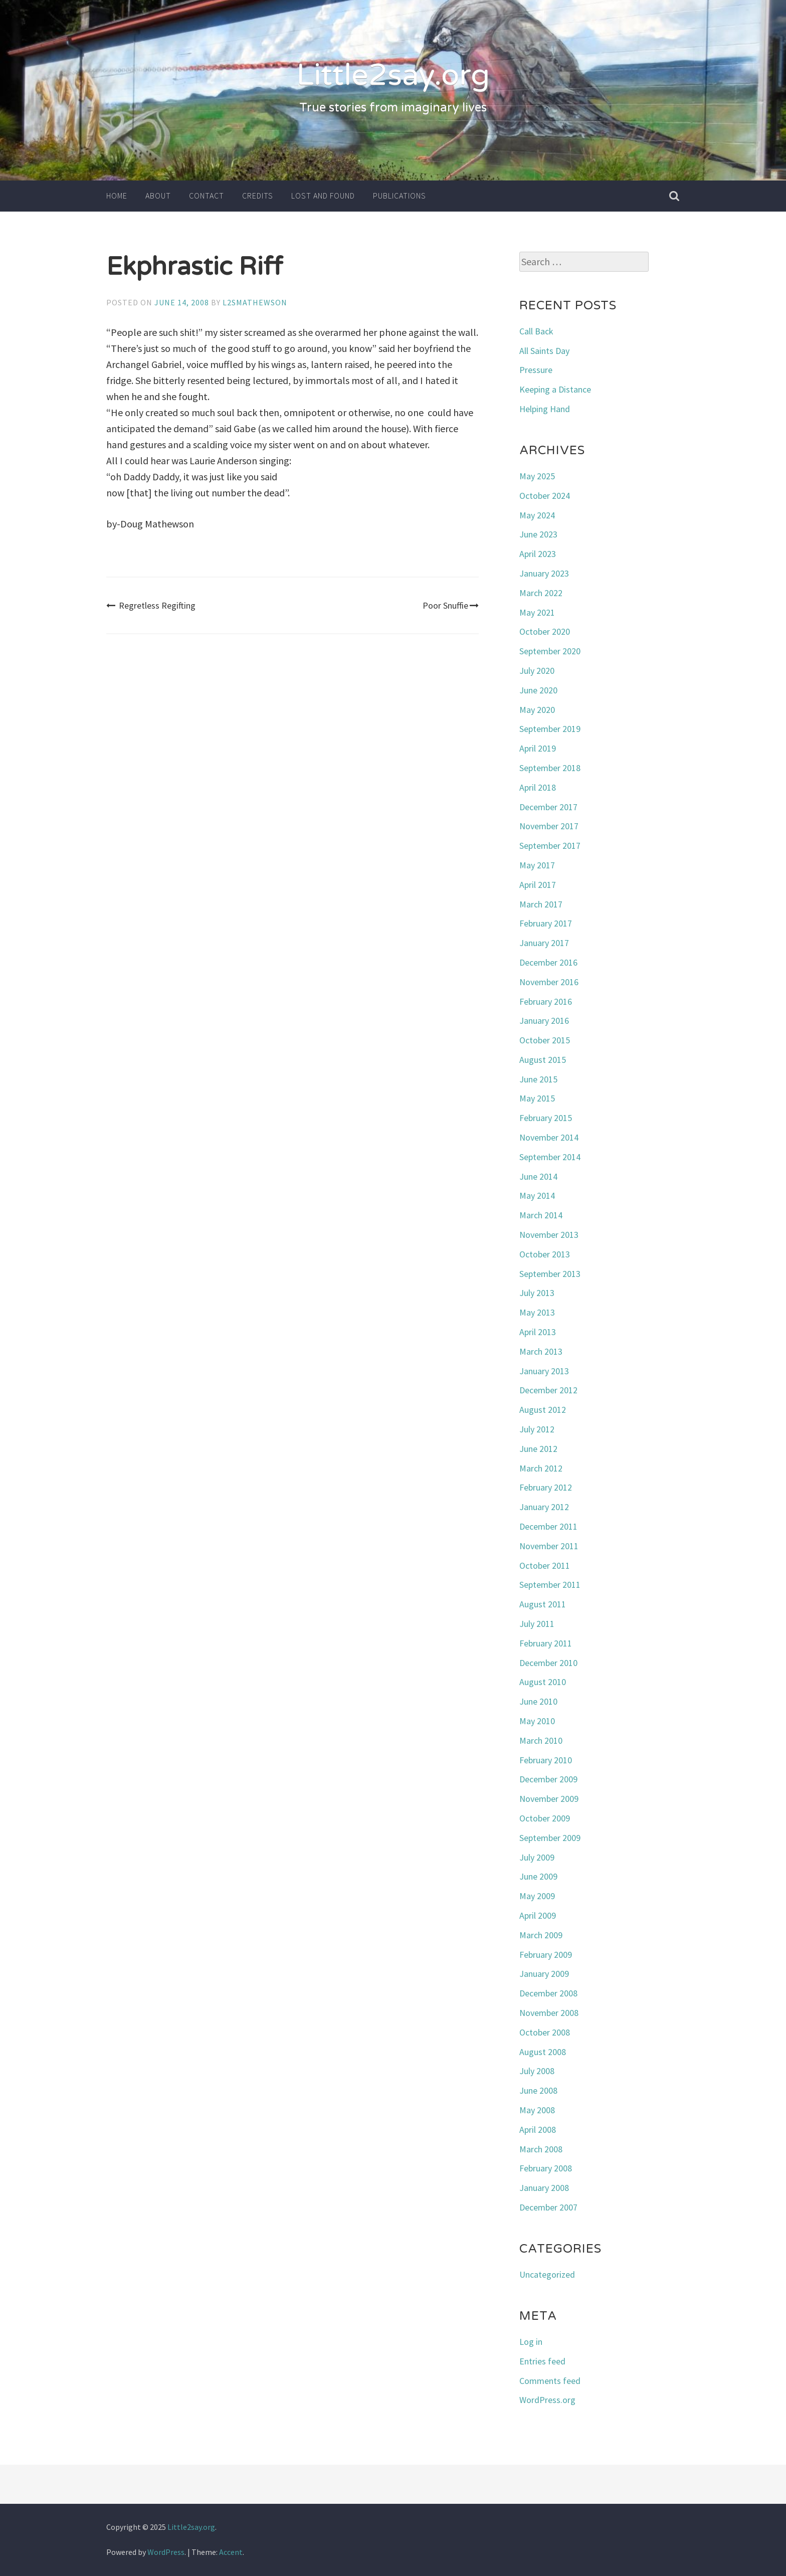 This screenshot has height=2576, width=786. What do you see at coordinates (540, 1740) in the screenshot?
I see `March 2010` at bounding box center [540, 1740].